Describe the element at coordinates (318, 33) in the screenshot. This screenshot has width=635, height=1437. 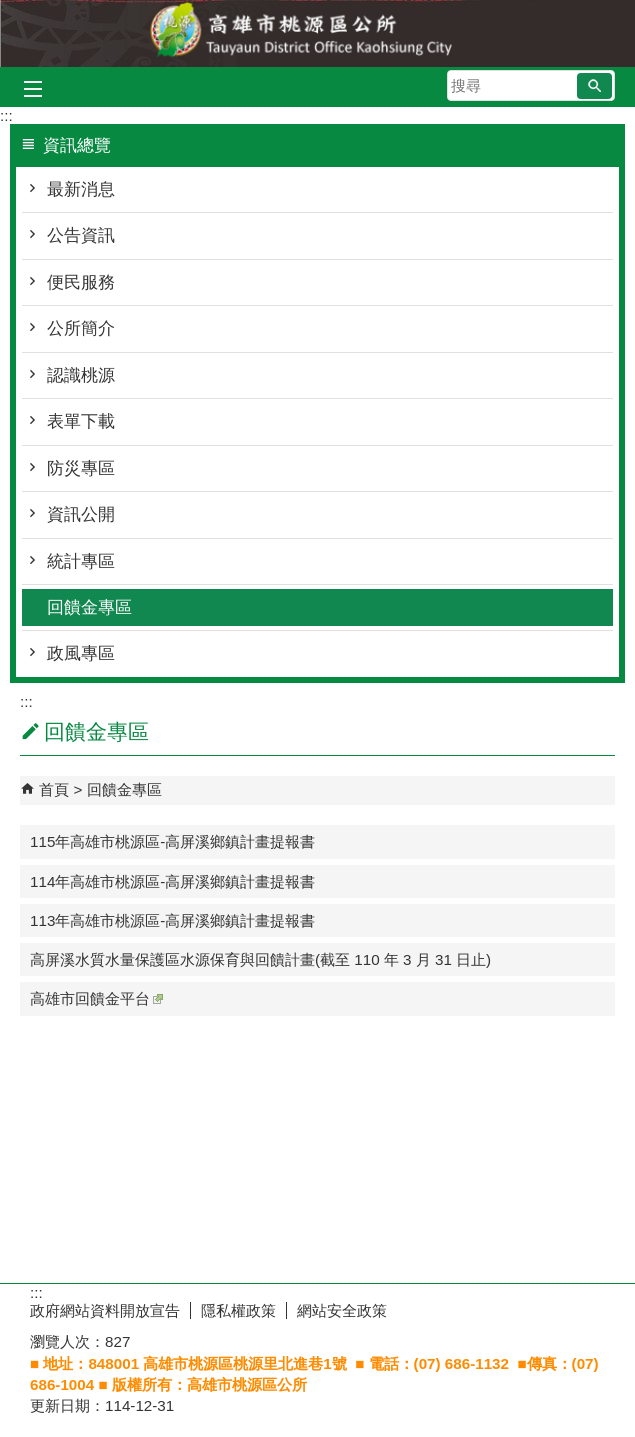
I see `桃源區公所` at that location.